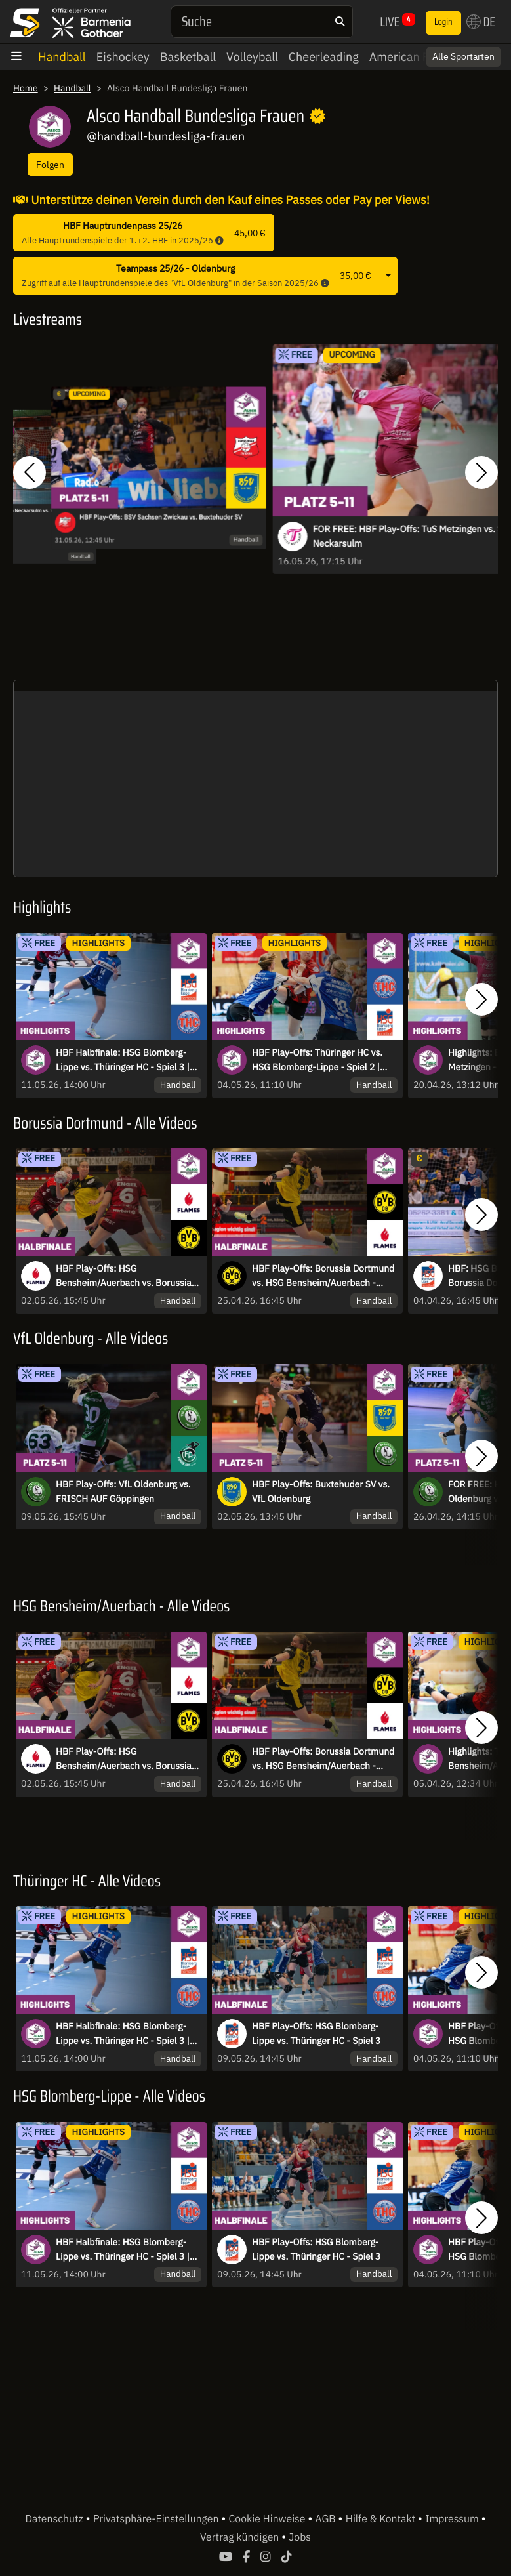 The image size is (511, 2576). I want to click on Home, so click(25, 88).